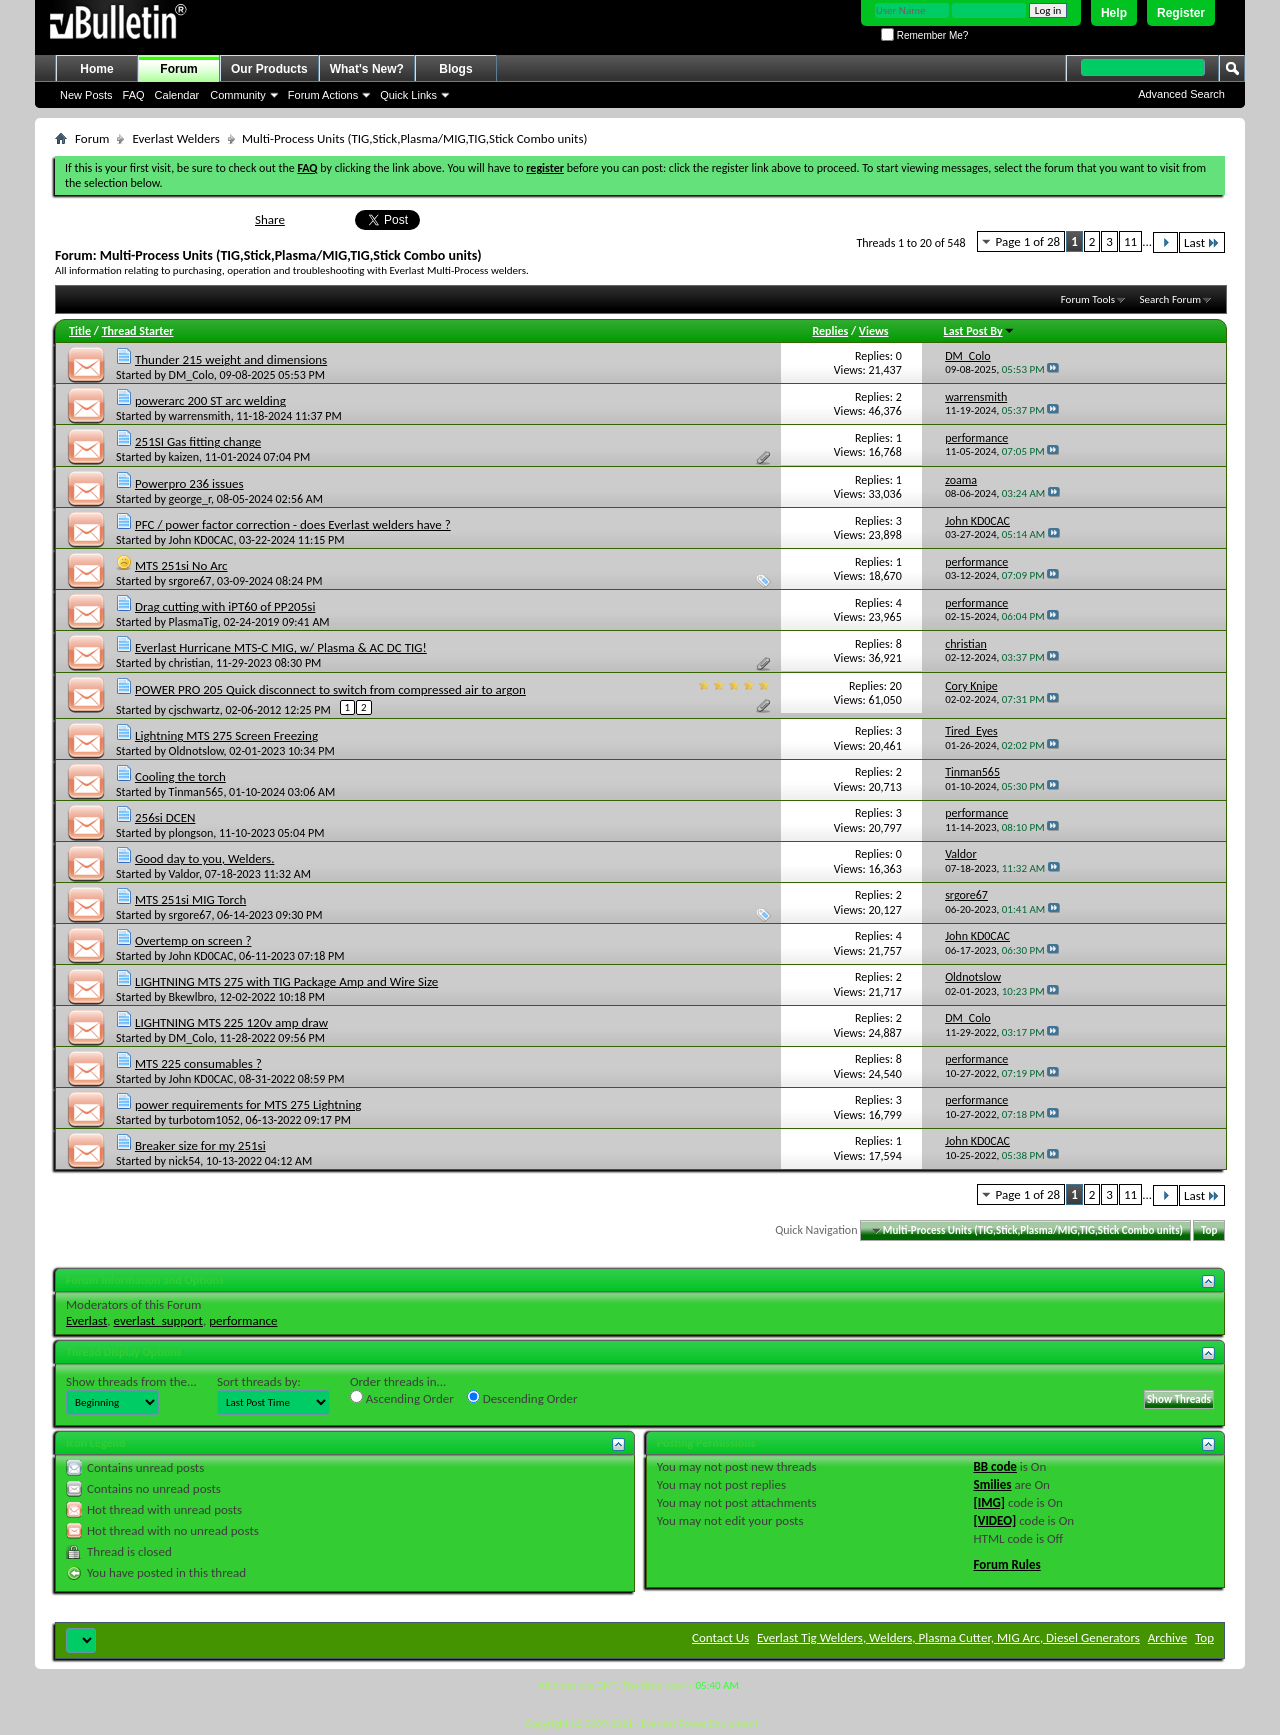 Image resolution: width=1280 pixels, height=1735 pixels. Describe the element at coordinates (134, 95) in the screenshot. I see `FAQ` at that location.